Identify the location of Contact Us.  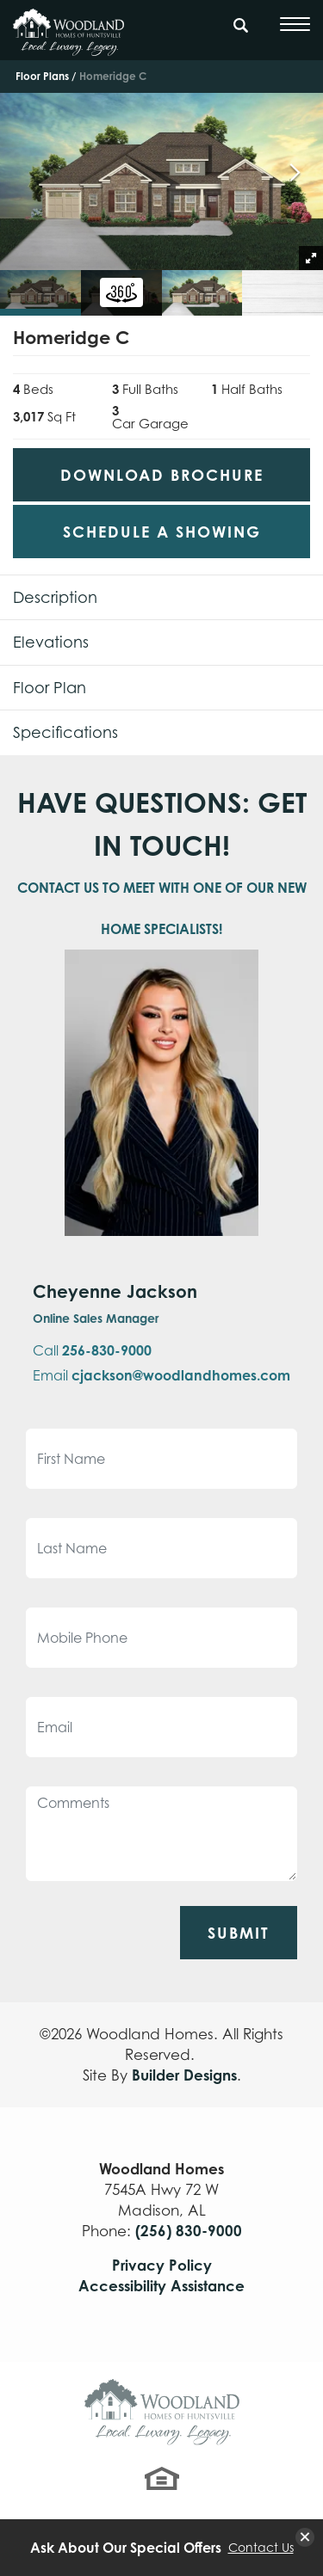
(261, 2548).